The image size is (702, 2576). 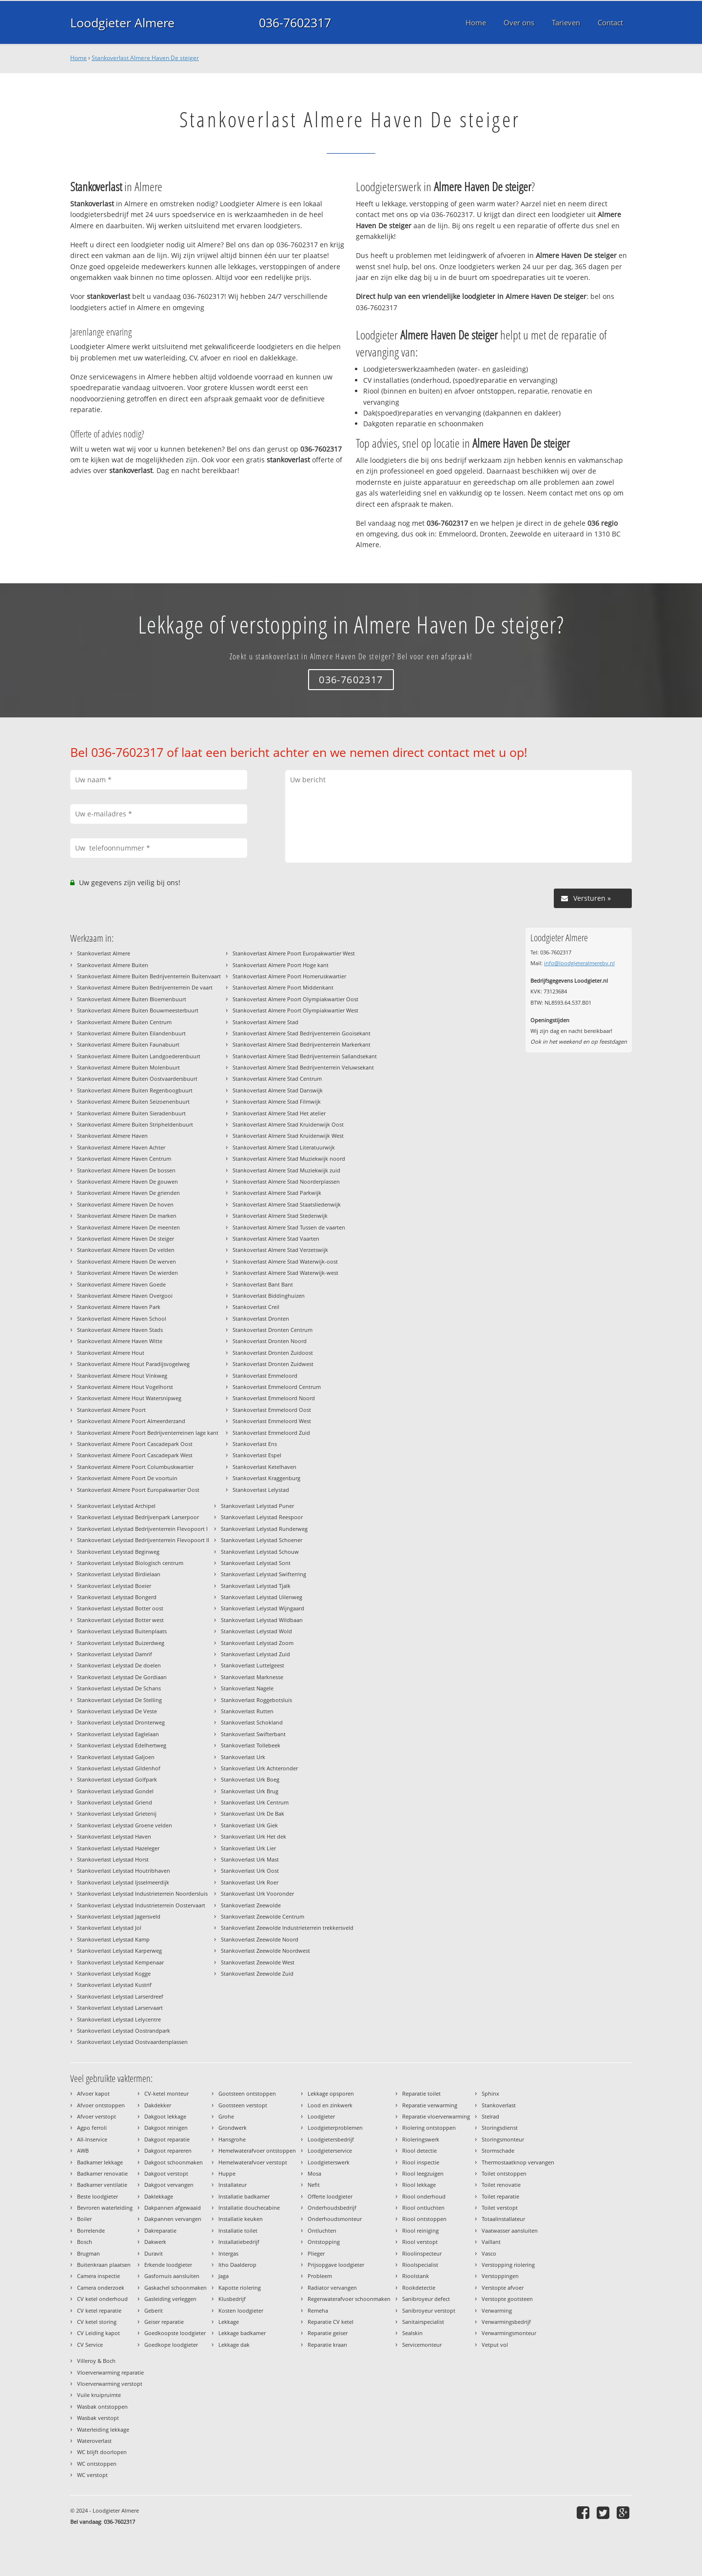 I want to click on Stankoverlast Almere Poort Bedrijventerreinen lage kant, so click(x=147, y=1432).